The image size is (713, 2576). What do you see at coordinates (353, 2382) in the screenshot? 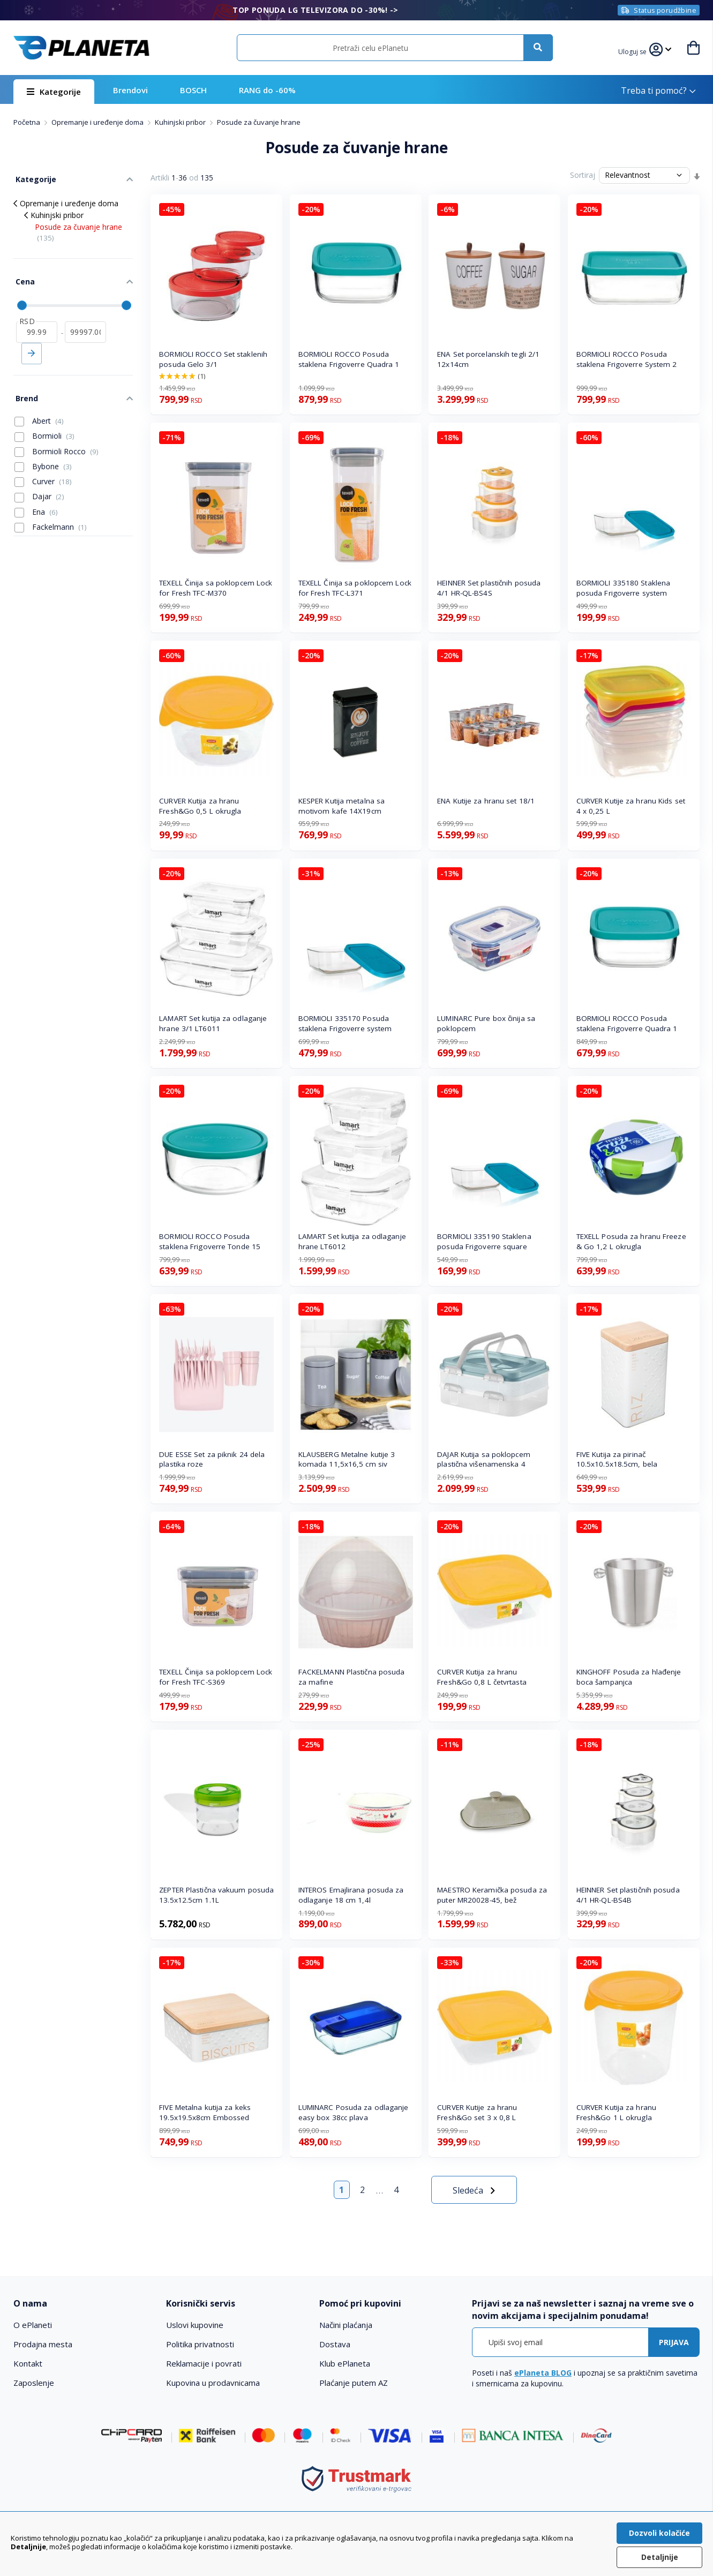
I see `Plaćanje putem AZ` at bounding box center [353, 2382].